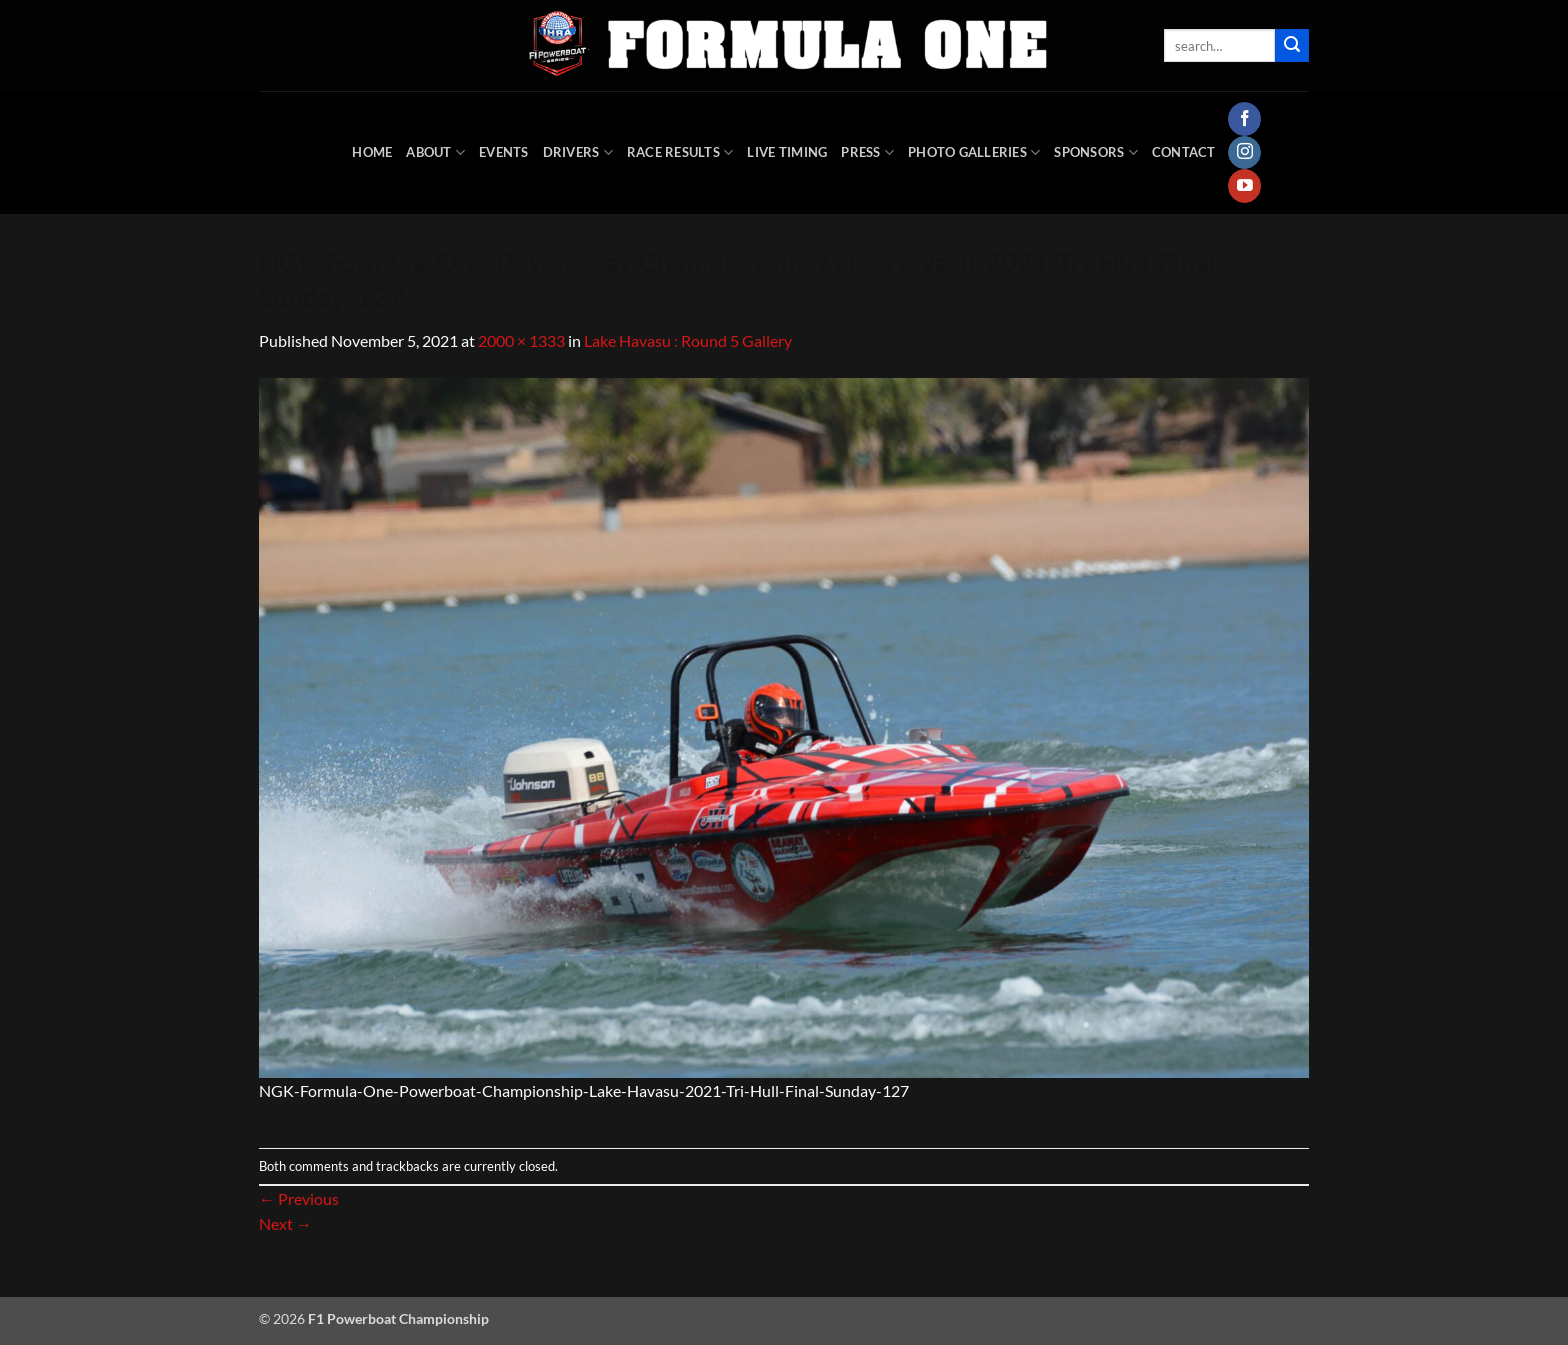 This screenshot has height=1345, width=1568. Describe the element at coordinates (867, 152) in the screenshot. I see `Press` at that location.